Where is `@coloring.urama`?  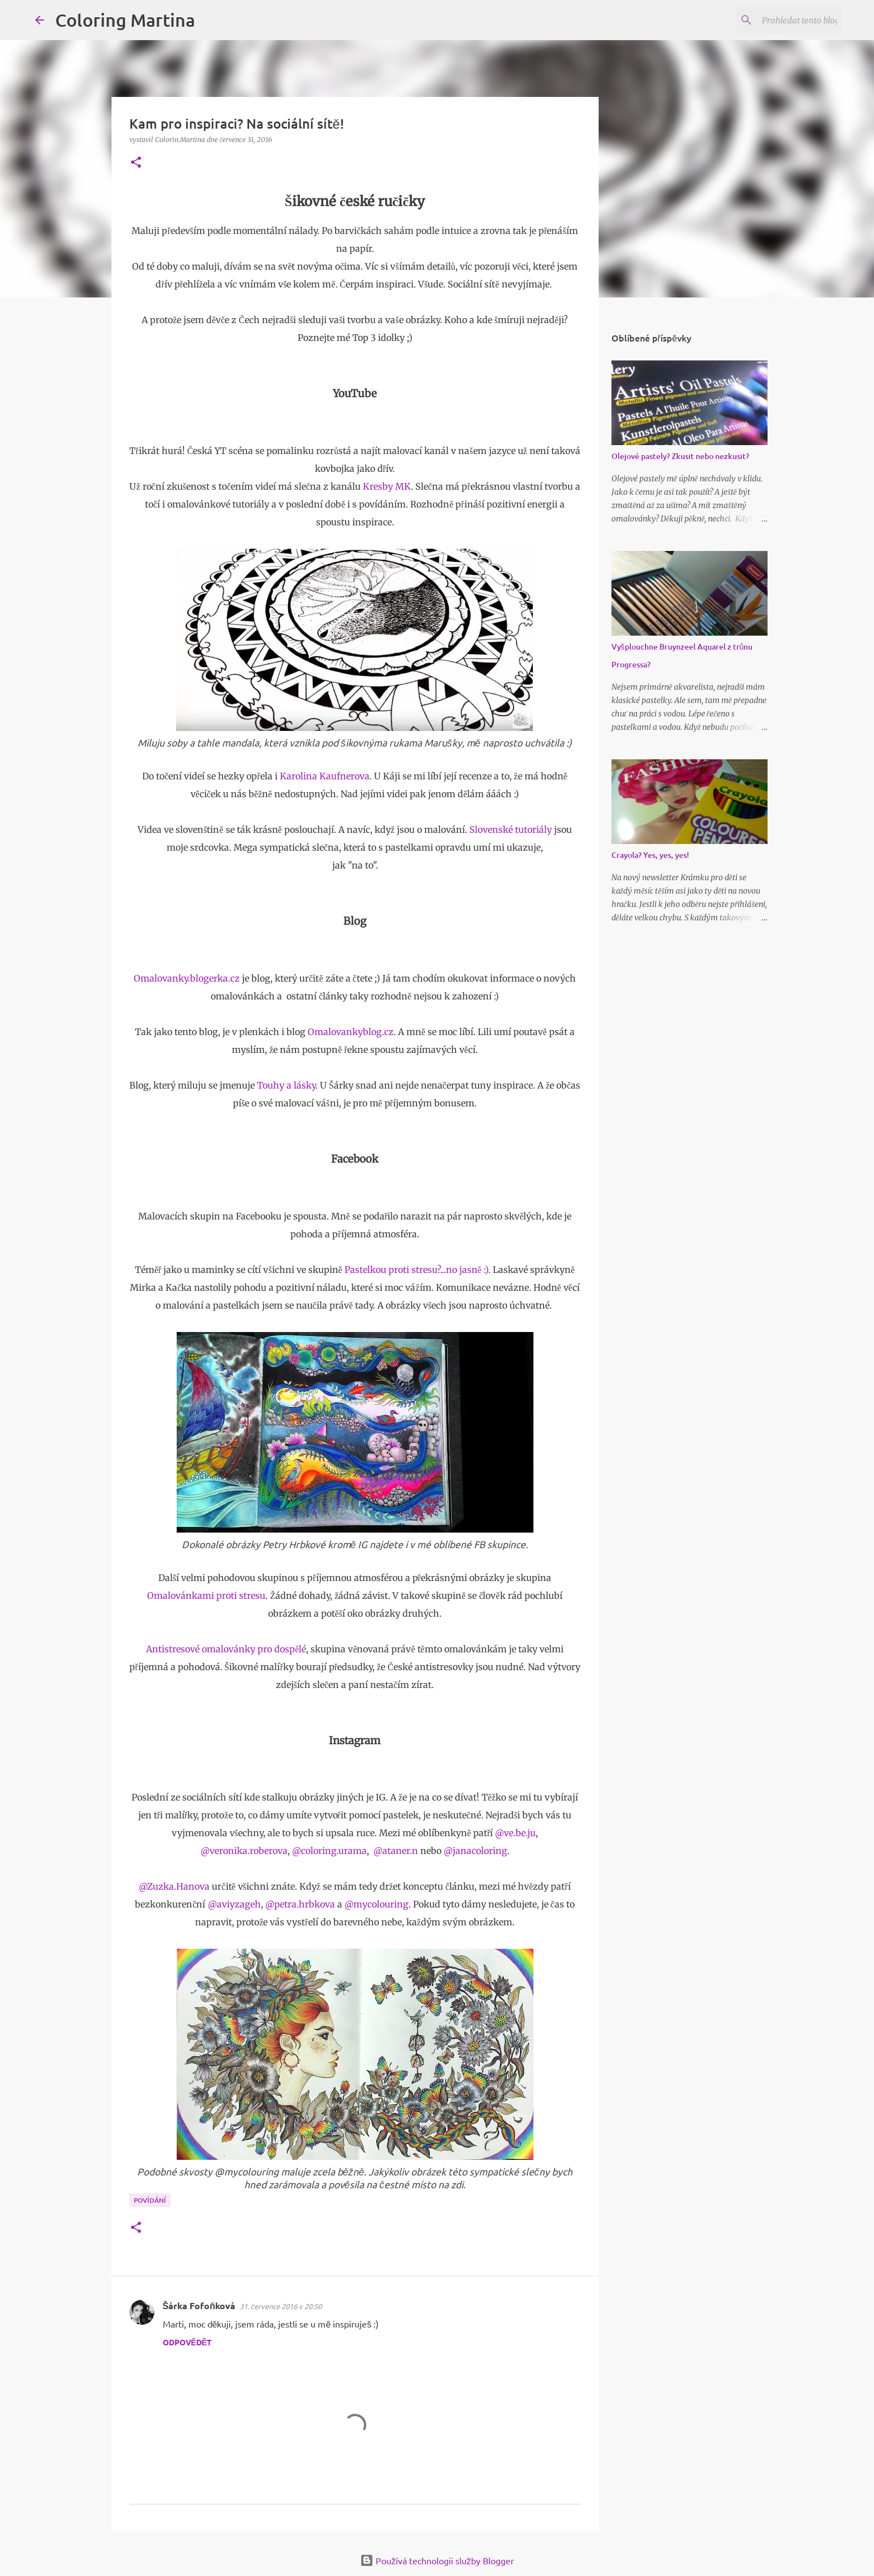 @coloring.urama is located at coordinates (329, 1850).